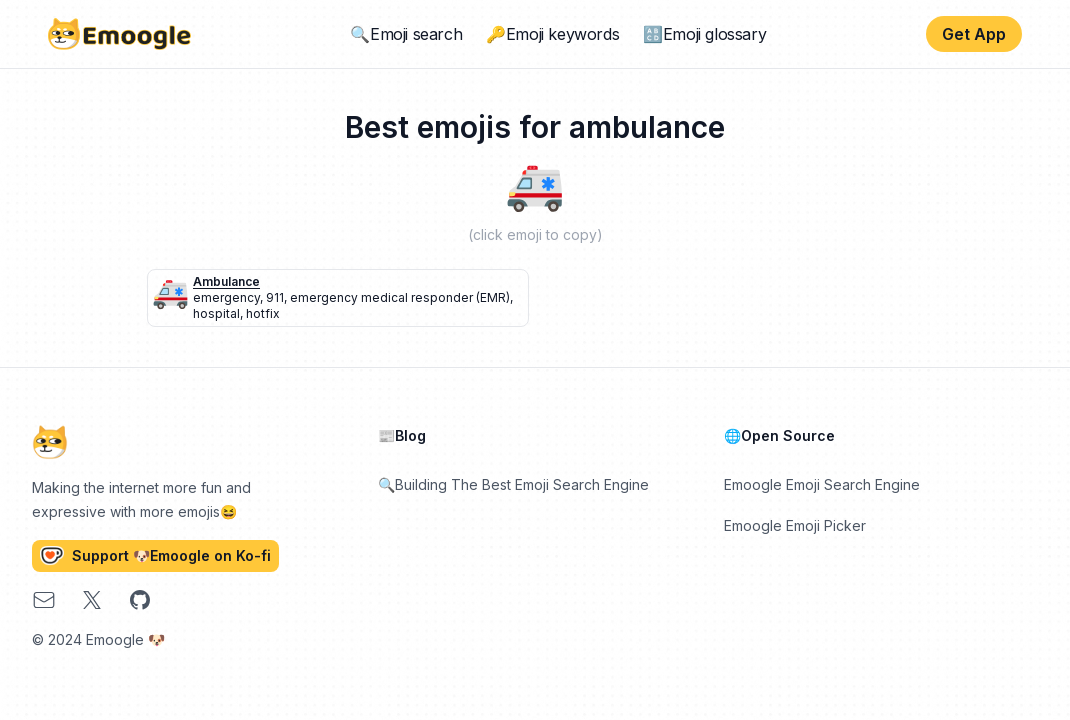 The image size is (1070, 720). What do you see at coordinates (974, 34) in the screenshot?
I see `Get App` at bounding box center [974, 34].